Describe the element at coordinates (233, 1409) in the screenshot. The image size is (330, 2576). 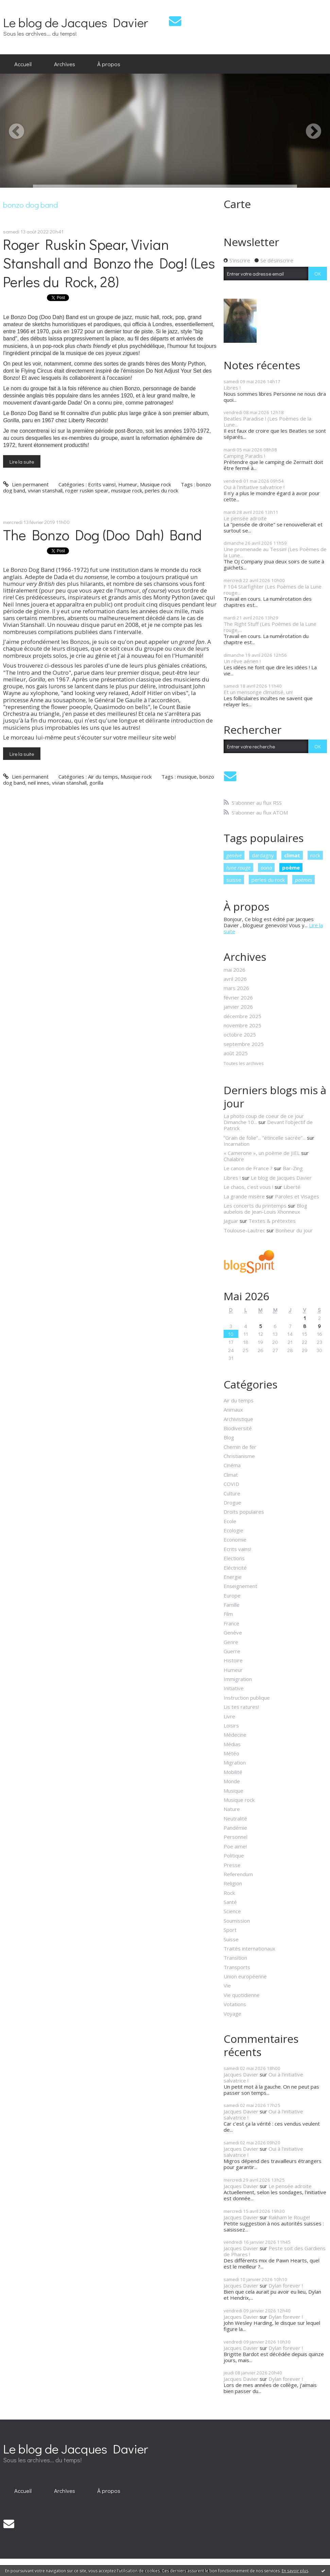
I see `Animaux` at that location.